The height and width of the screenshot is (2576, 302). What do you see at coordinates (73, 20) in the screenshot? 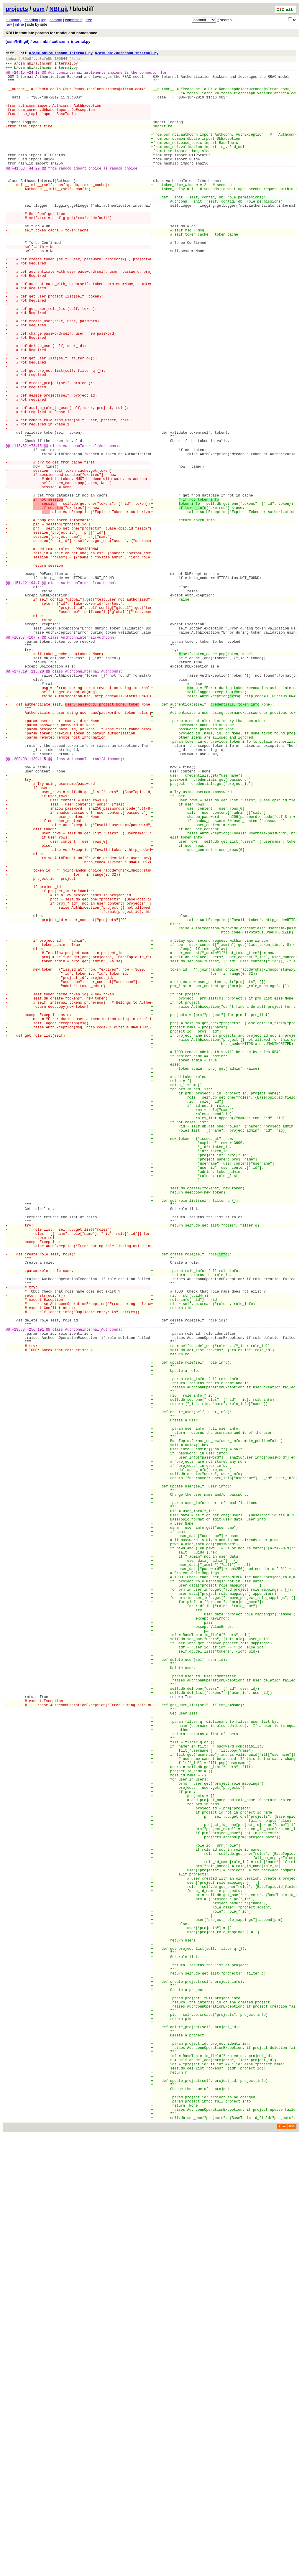
I see `commitdiff` at bounding box center [73, 20].